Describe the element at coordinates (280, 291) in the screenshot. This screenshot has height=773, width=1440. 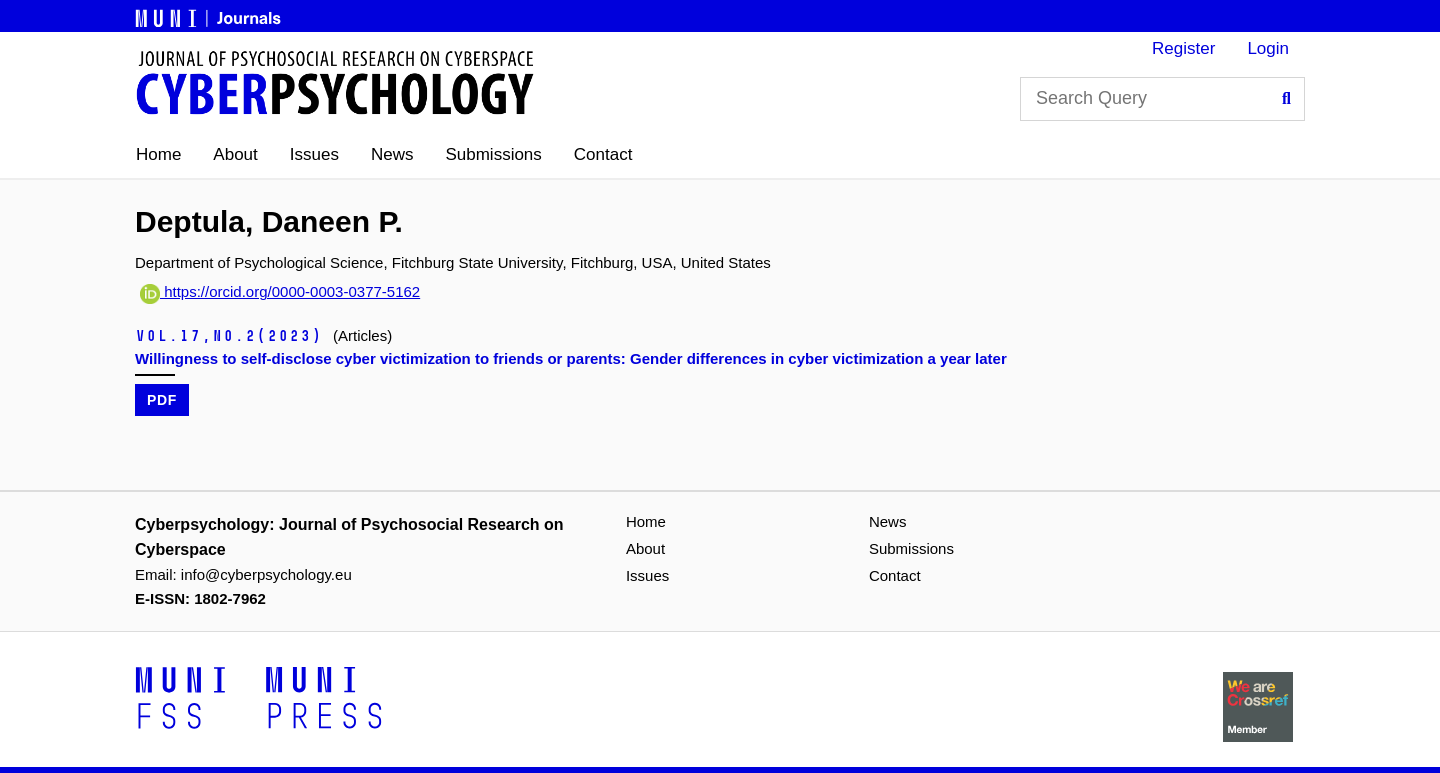
I see `https://orcid.org/0000-0003-0377-5162` at that location.